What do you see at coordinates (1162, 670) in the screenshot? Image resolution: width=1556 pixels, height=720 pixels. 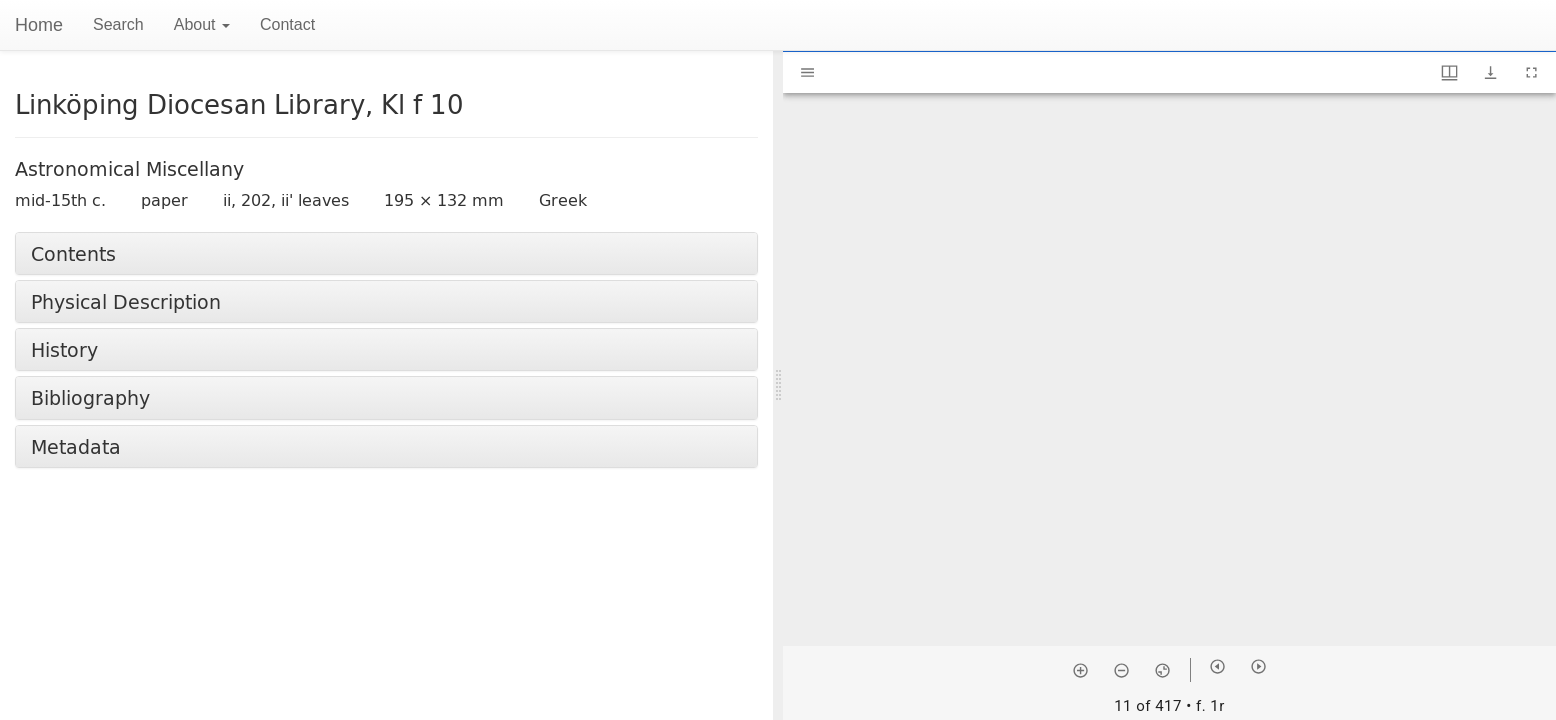 I see `[Reset zoom]` at bounding box center [1162, 670].